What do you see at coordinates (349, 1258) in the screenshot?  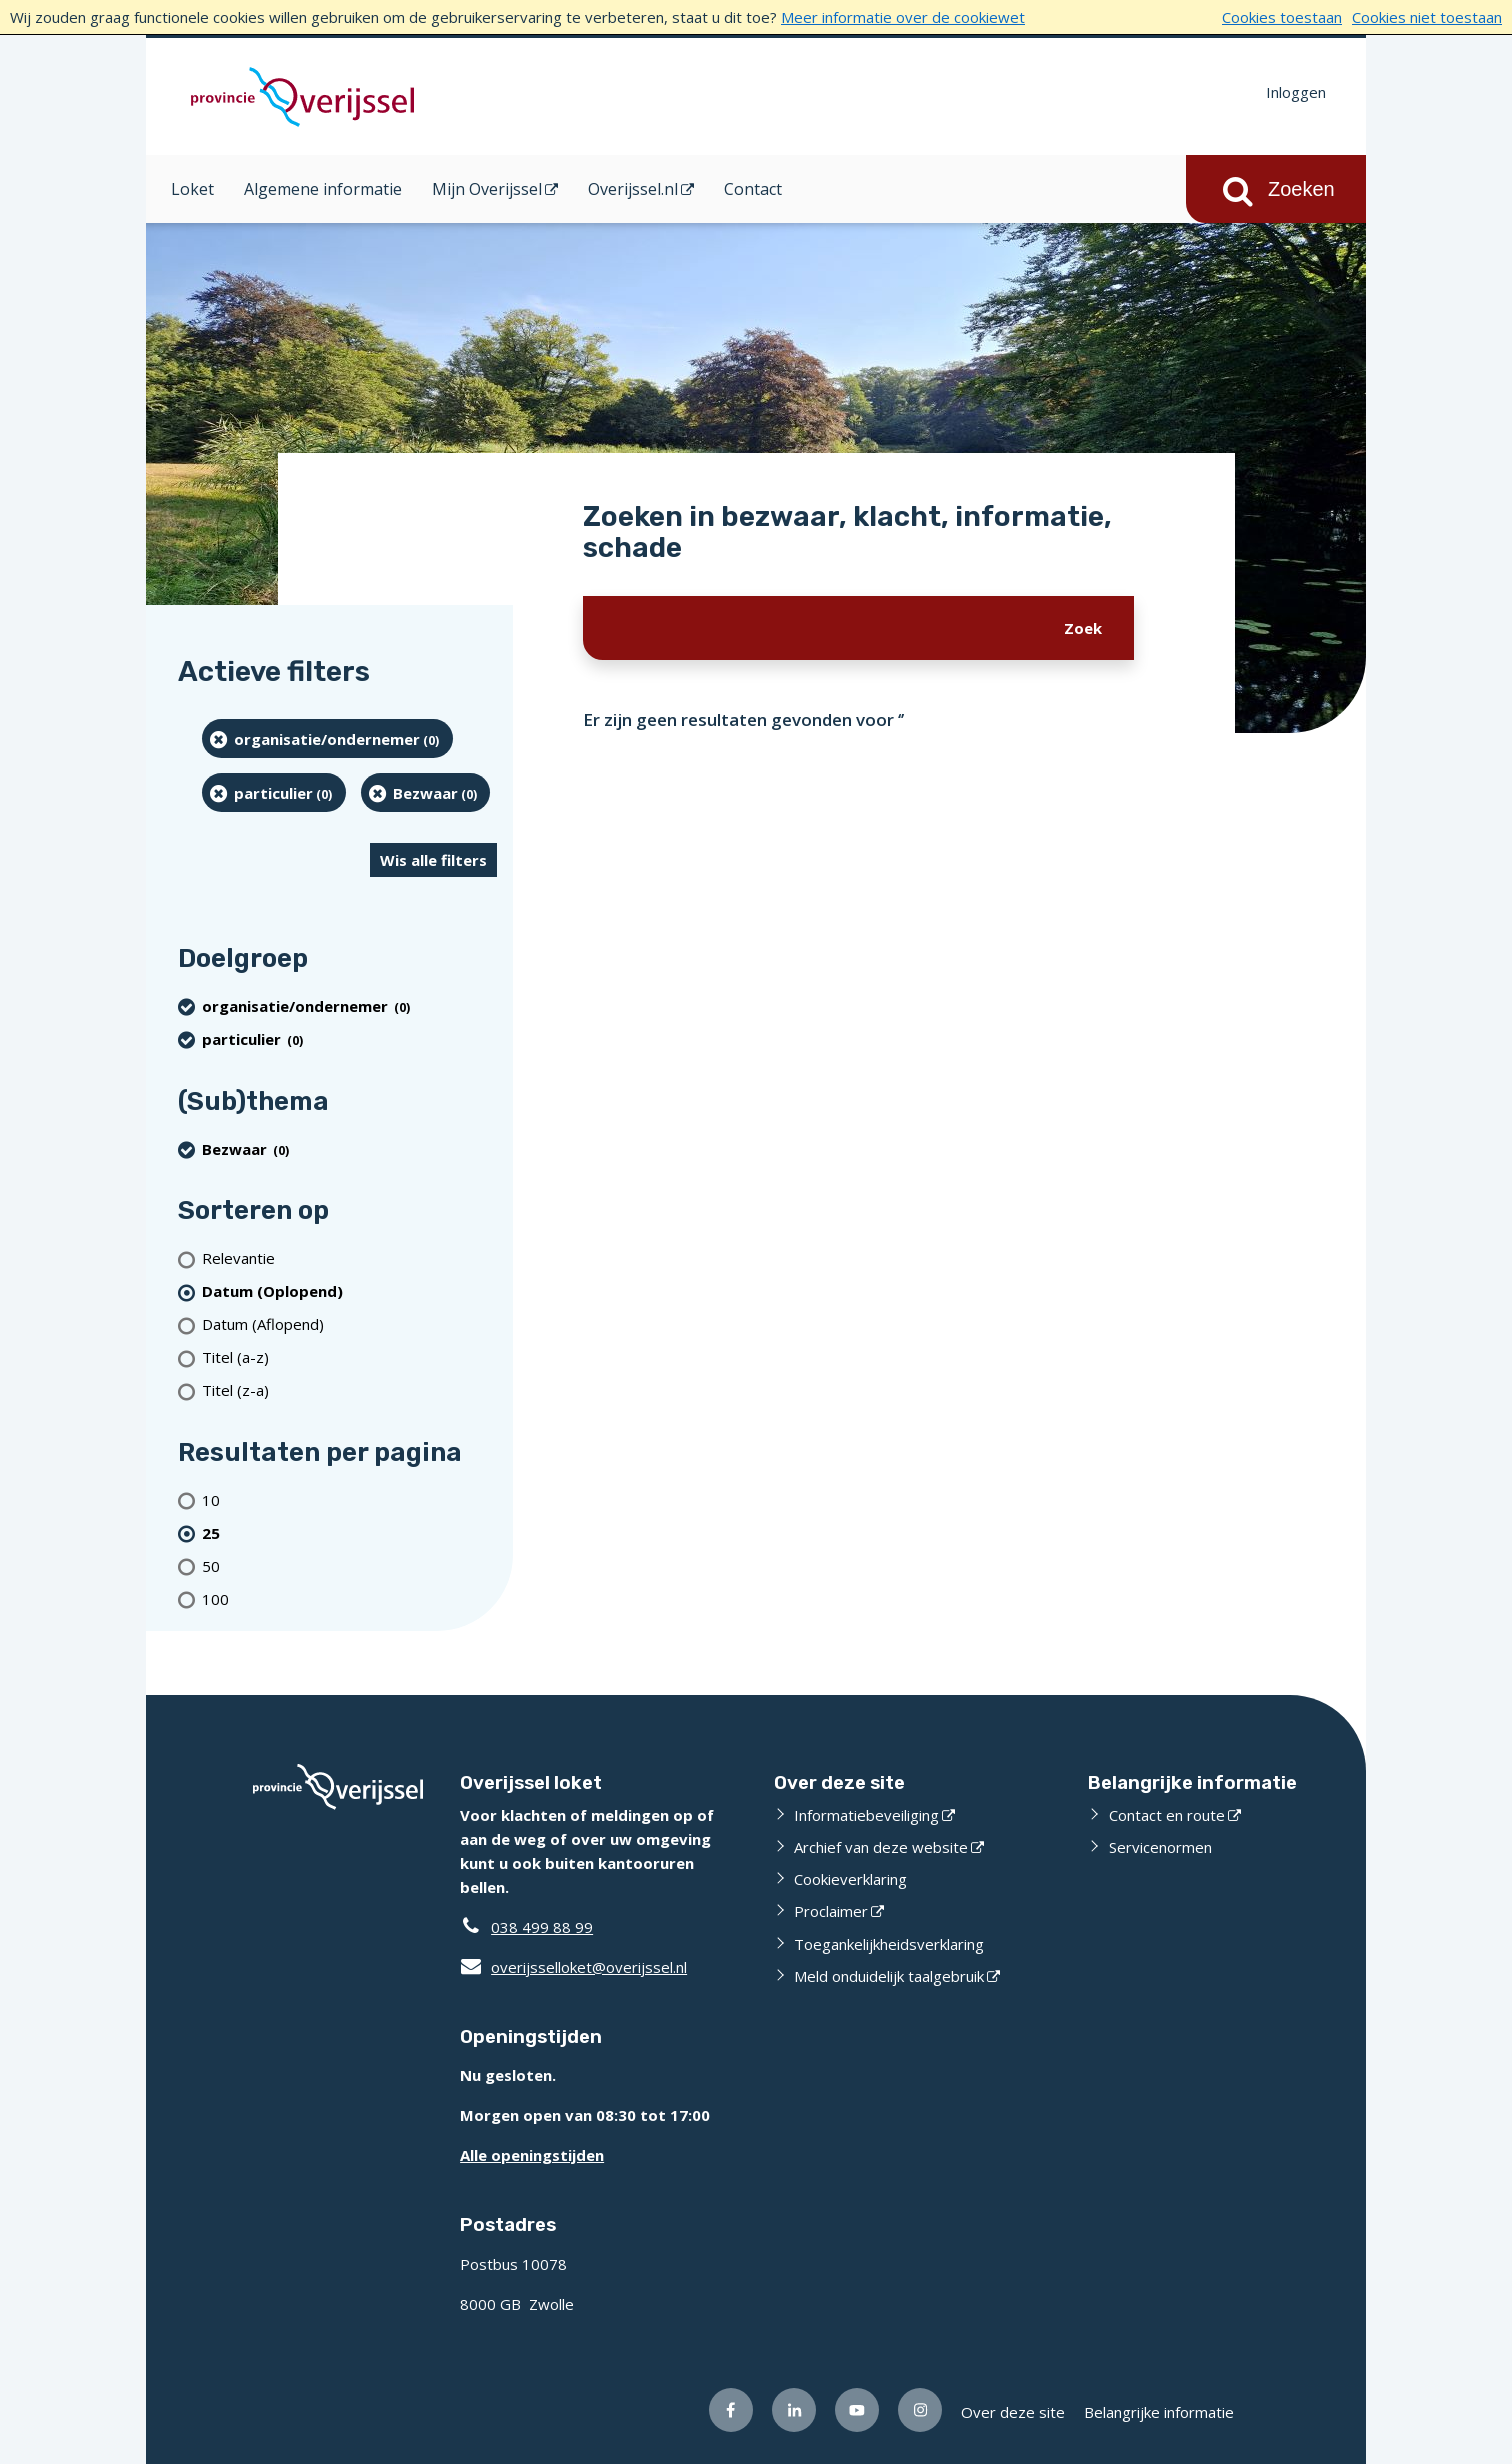 I see `[Relevantie]` at bounding box center [349, 1258].